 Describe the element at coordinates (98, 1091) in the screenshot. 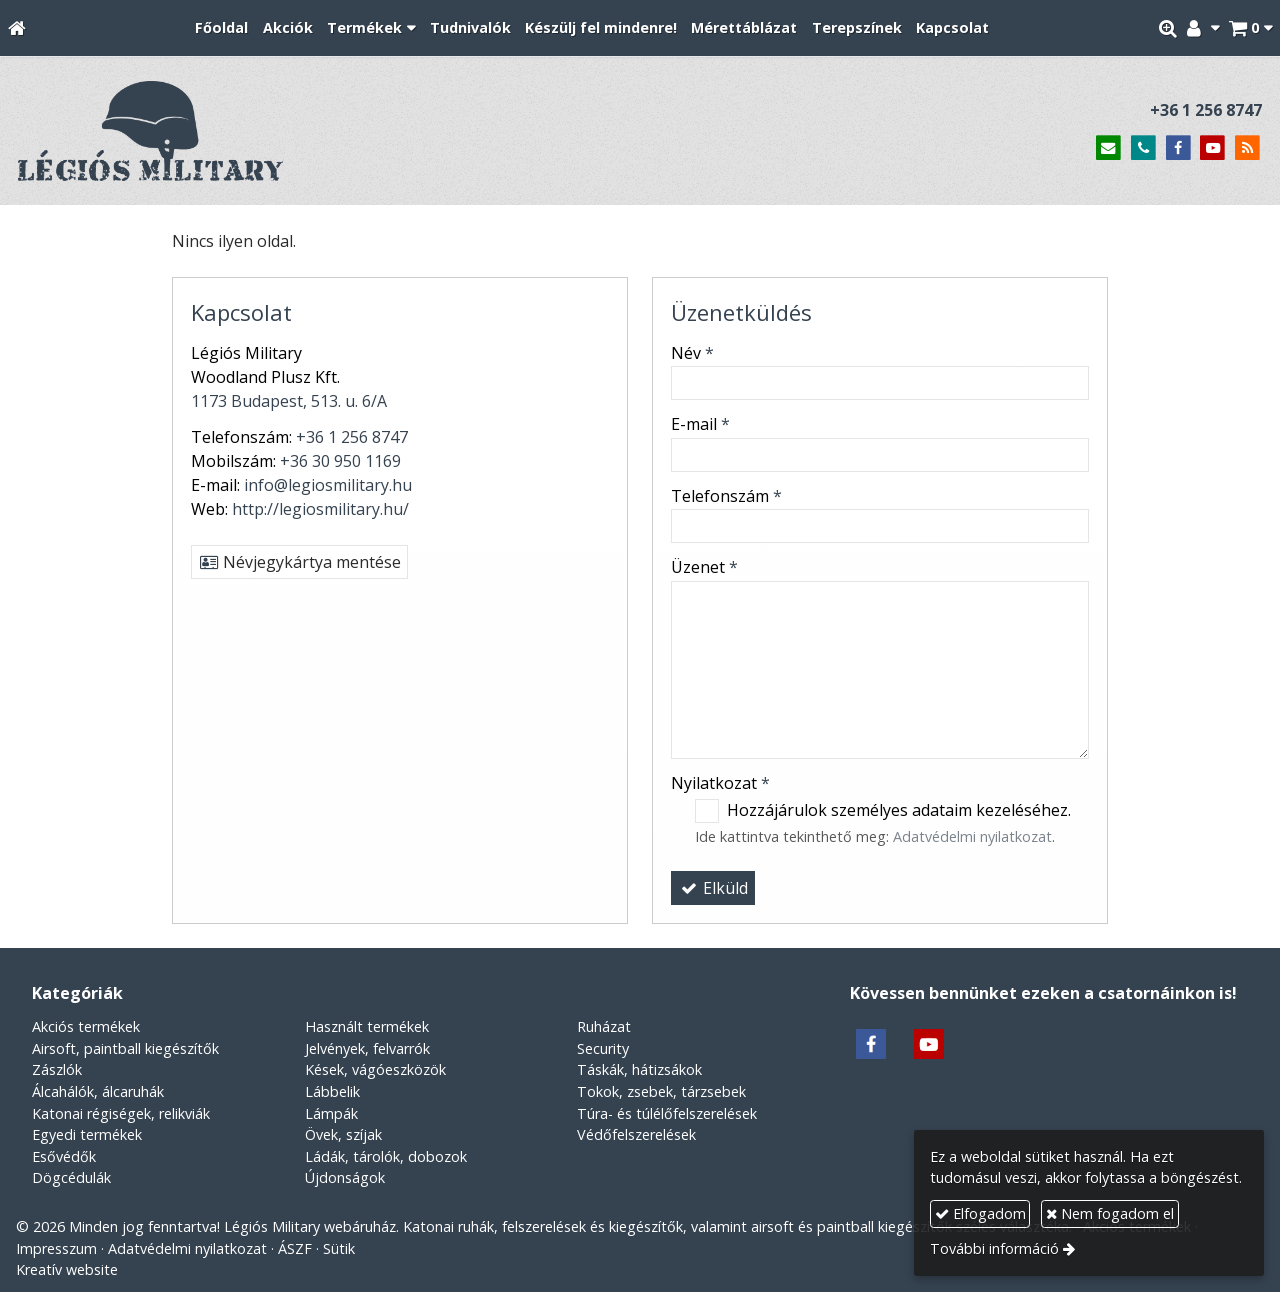

I see `Álcahálók, álcaruhák` at that location.